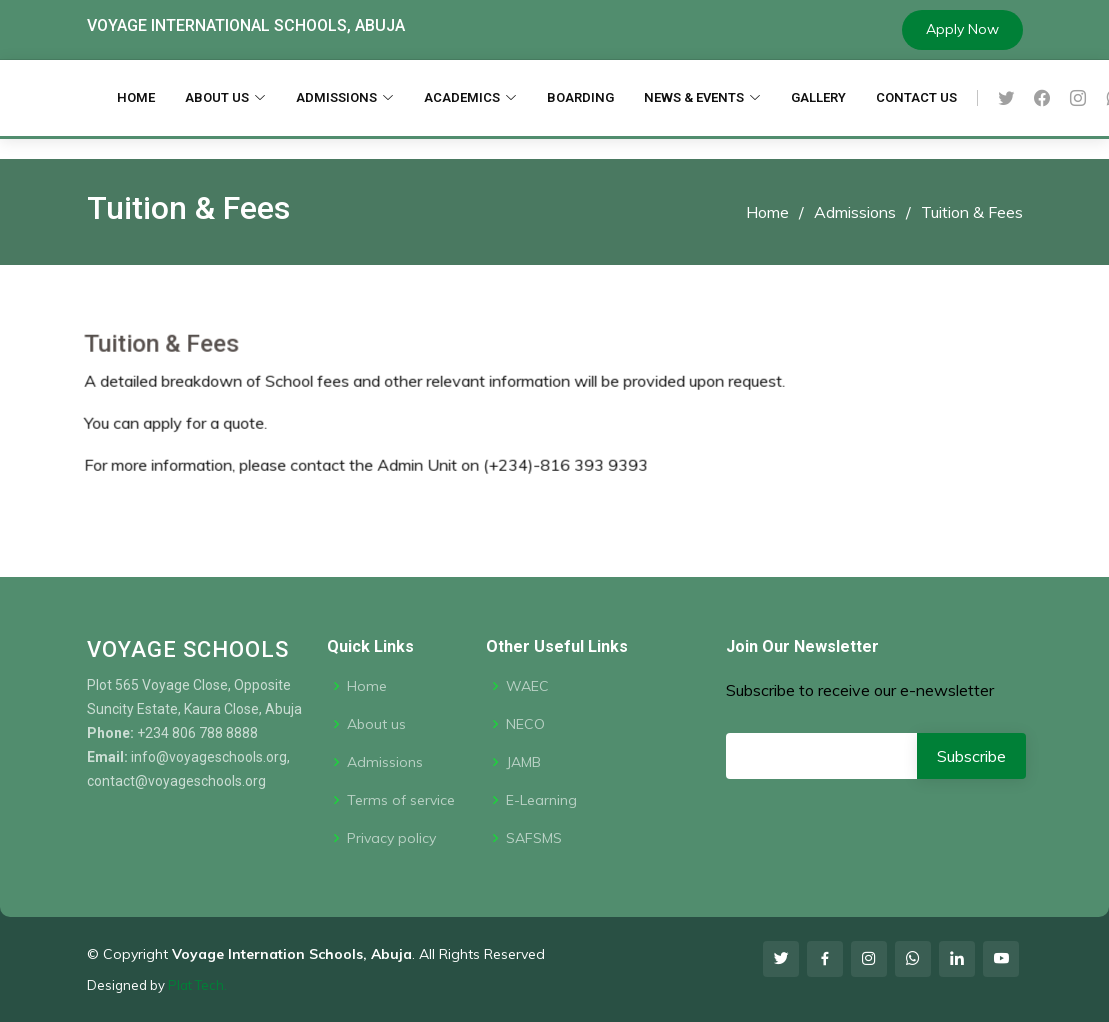 The width and height of the screenshot is (1109, 1022). What do you see at coordinates (523, 762) in the screenshot?
I see `JAMB` at bounding box center [523, 762].